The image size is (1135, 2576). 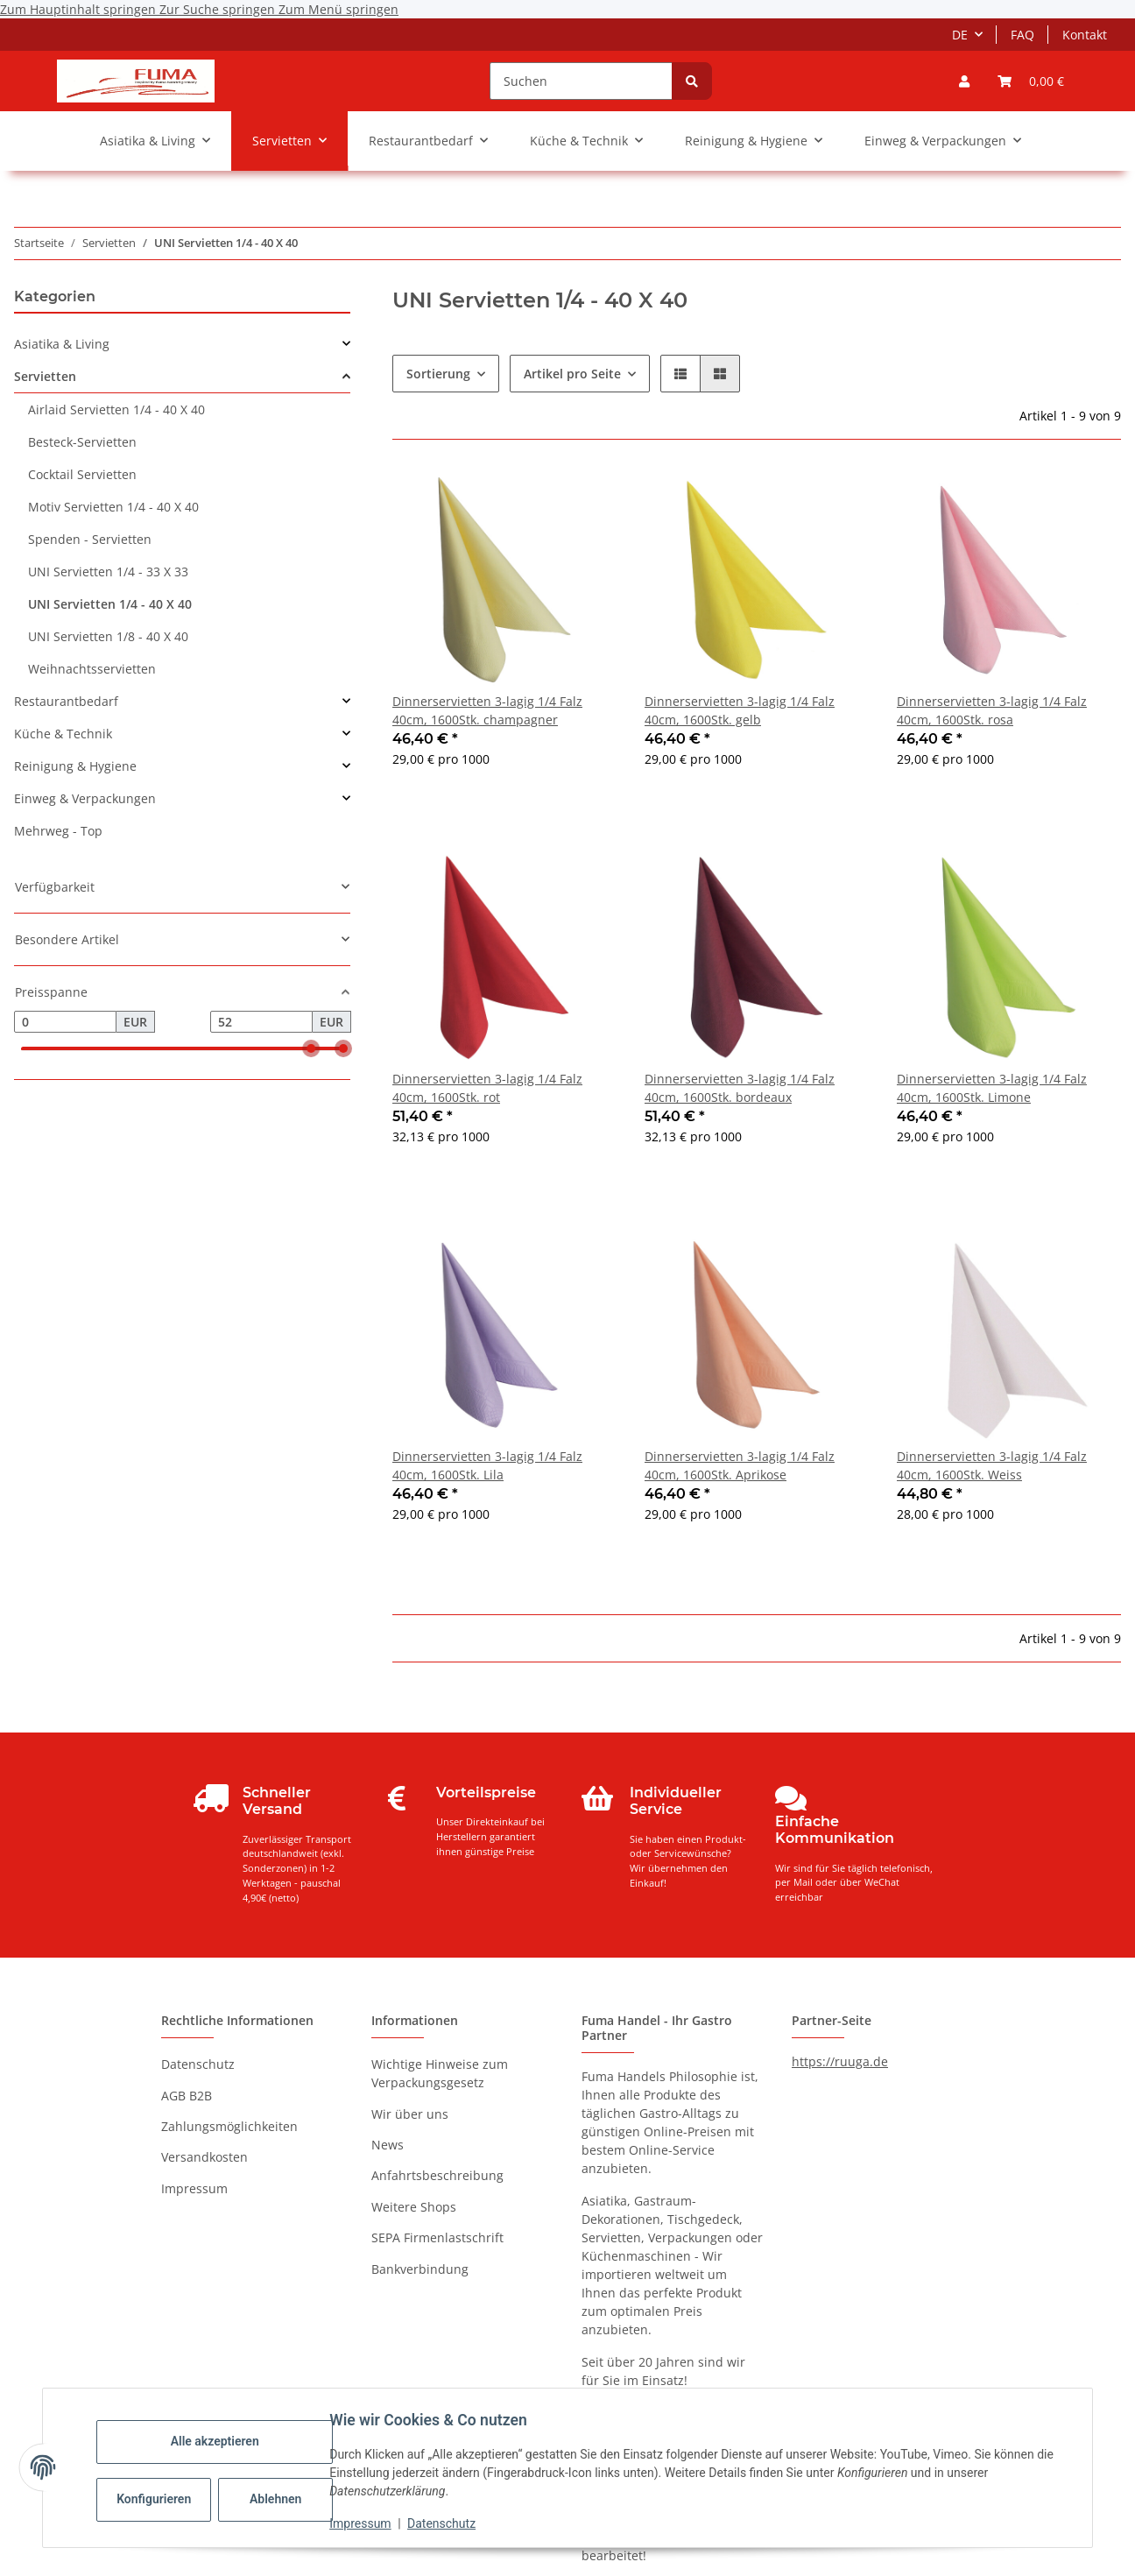 What do you see at coordinates (85, 798) in the screenshot?
I see `Einweg & Verpackungen` at bounding box center [85, 798].